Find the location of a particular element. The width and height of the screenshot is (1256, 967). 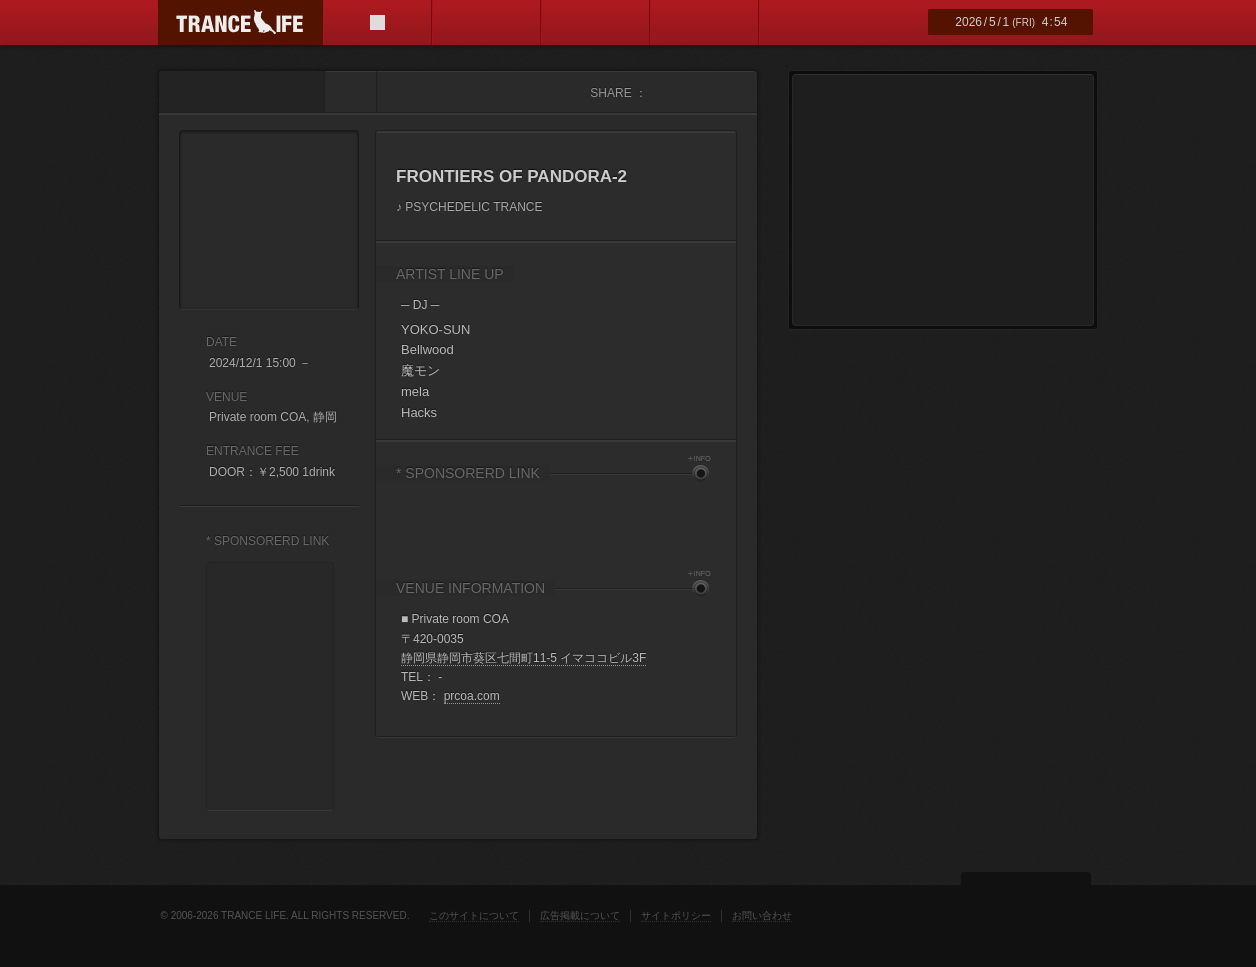

[Advertisement] is located at coordinates (556, 520).